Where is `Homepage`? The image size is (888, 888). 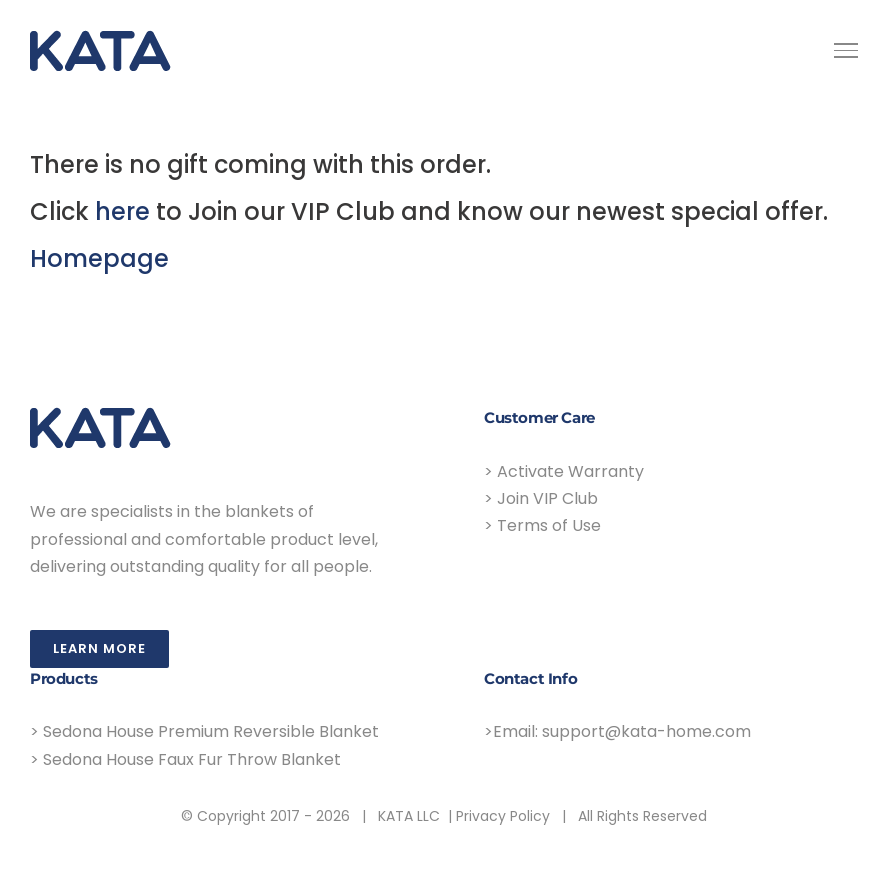 Homepage is located at coordinates (99, 258).